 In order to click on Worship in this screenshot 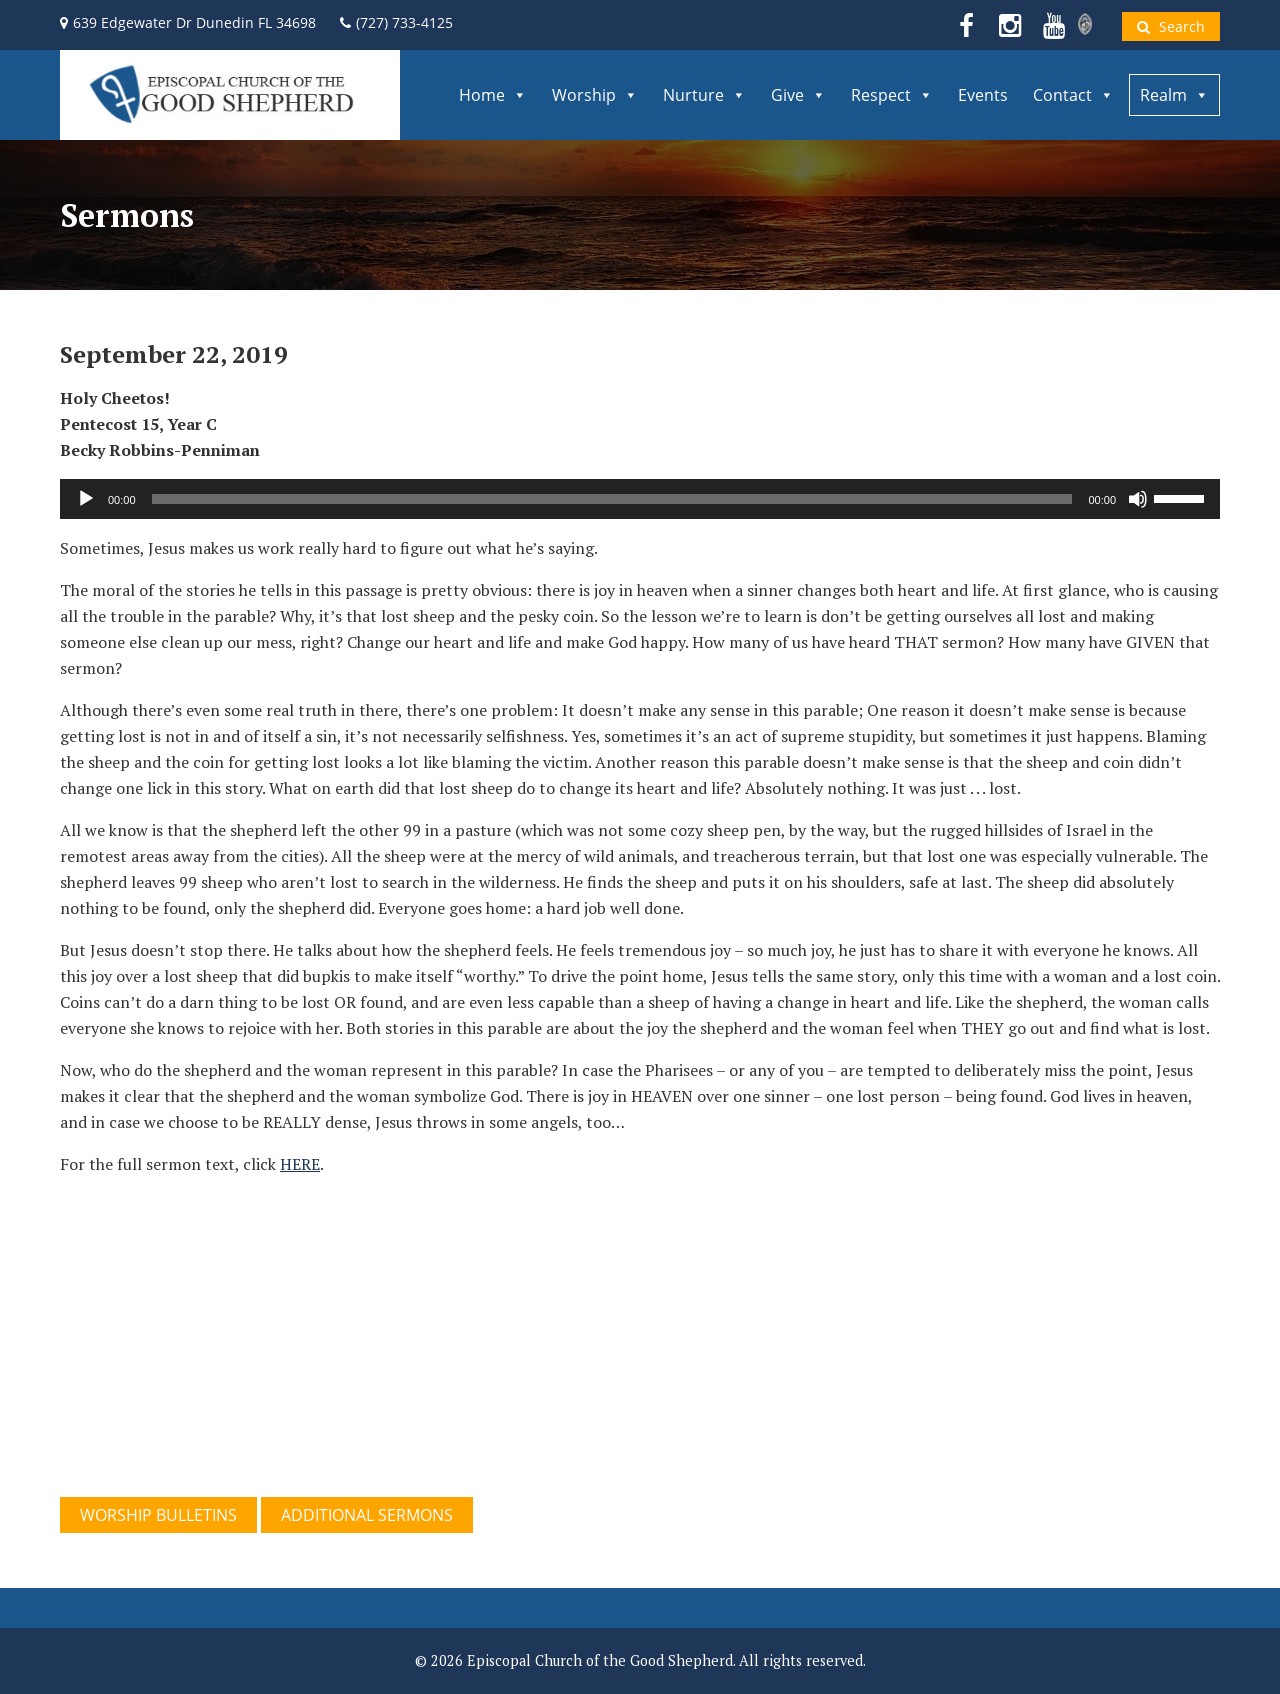, I will do `click(595, 95)`.